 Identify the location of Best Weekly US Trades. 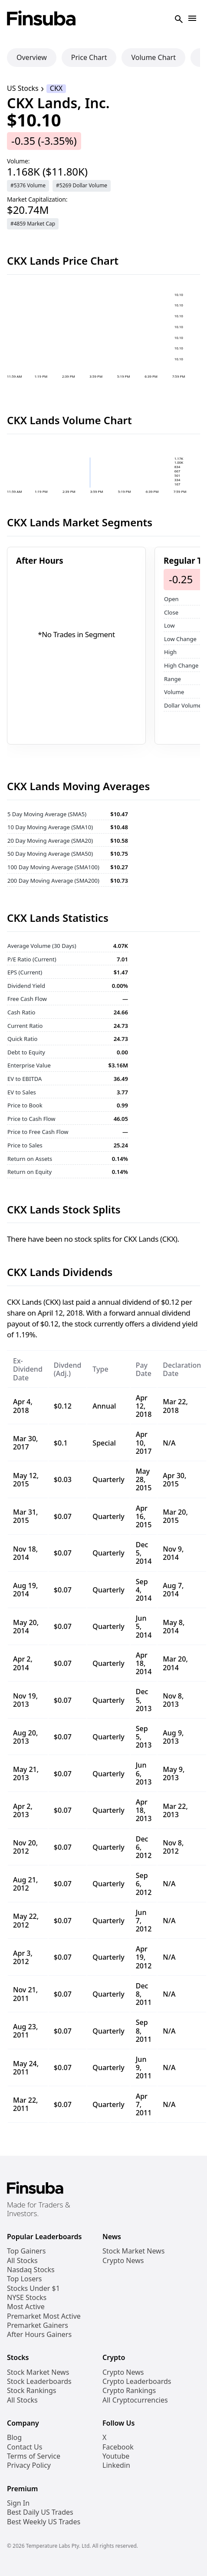
(43, 2521).